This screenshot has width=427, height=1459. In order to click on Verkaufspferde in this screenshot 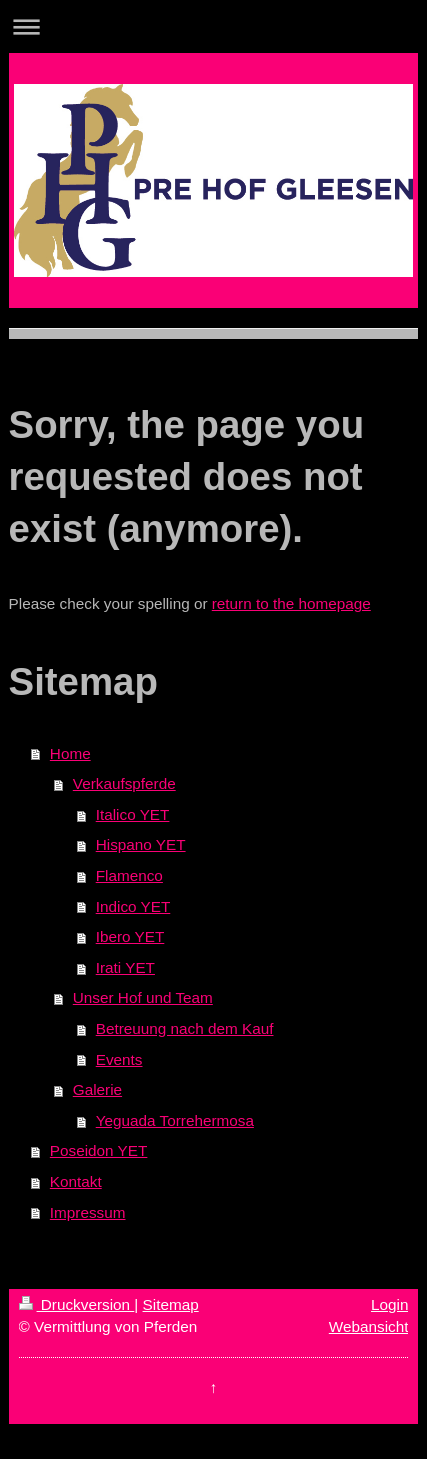, I will do `click(124, 783)`.